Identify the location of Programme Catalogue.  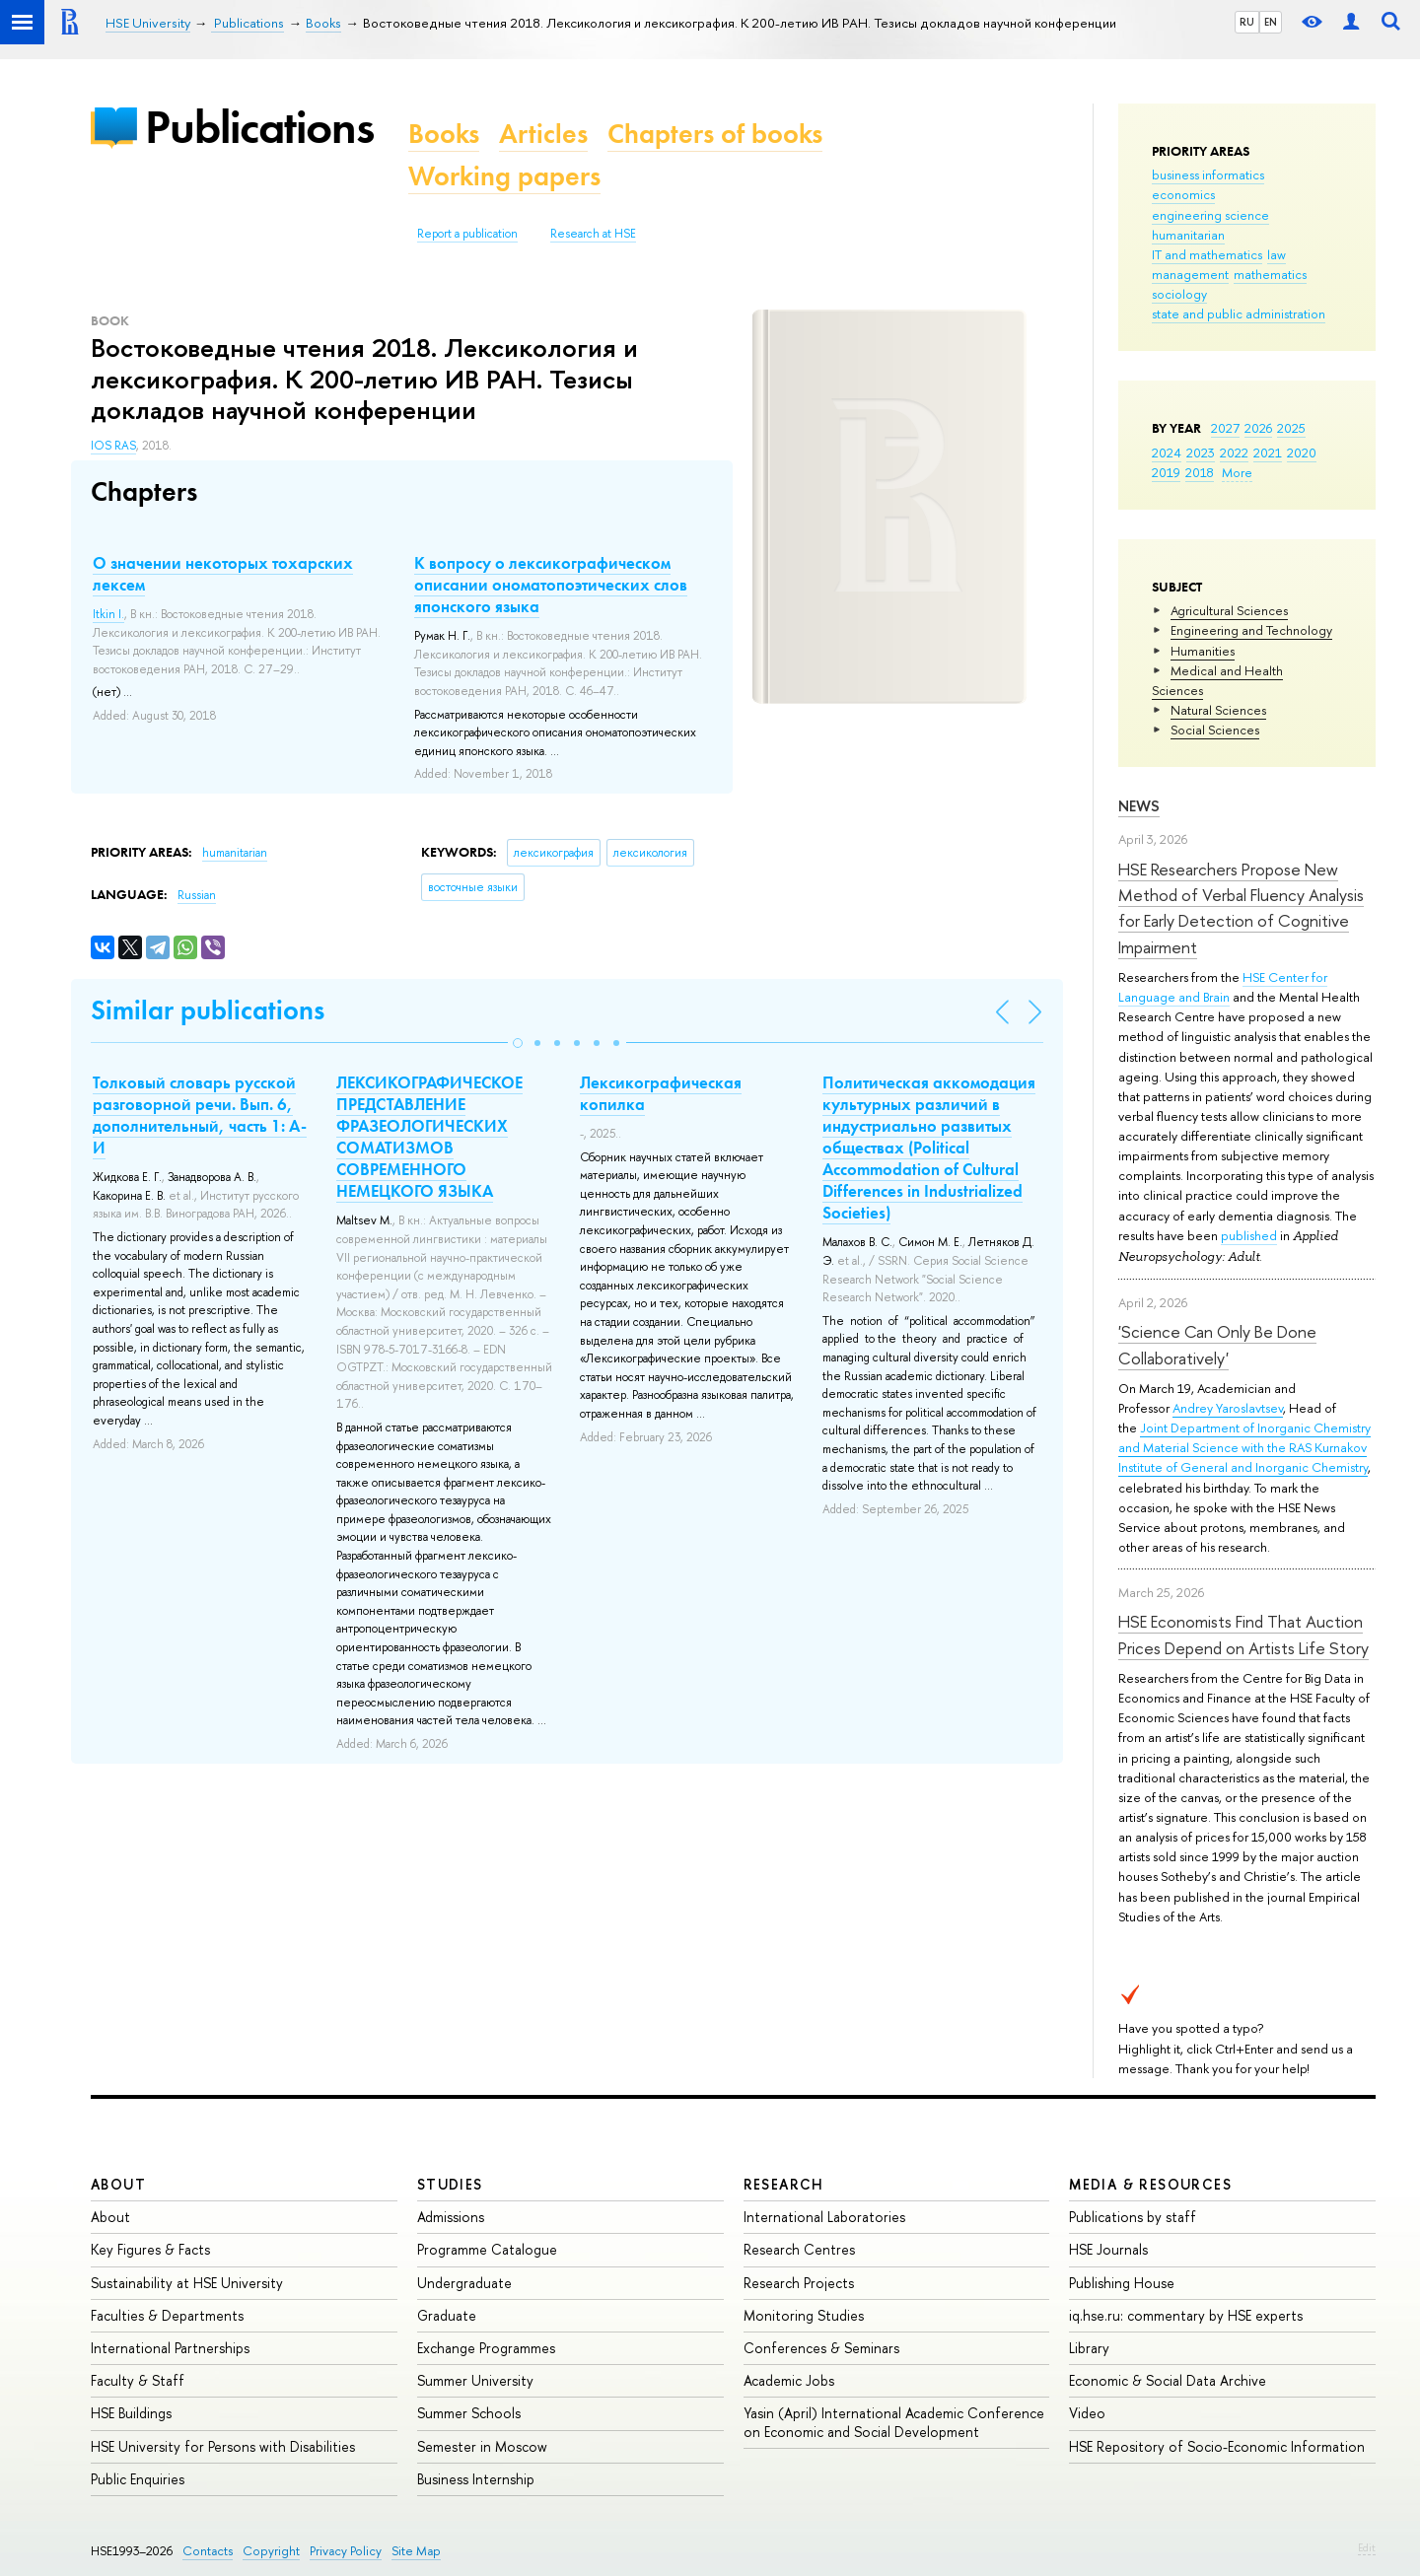
(487, 2249).